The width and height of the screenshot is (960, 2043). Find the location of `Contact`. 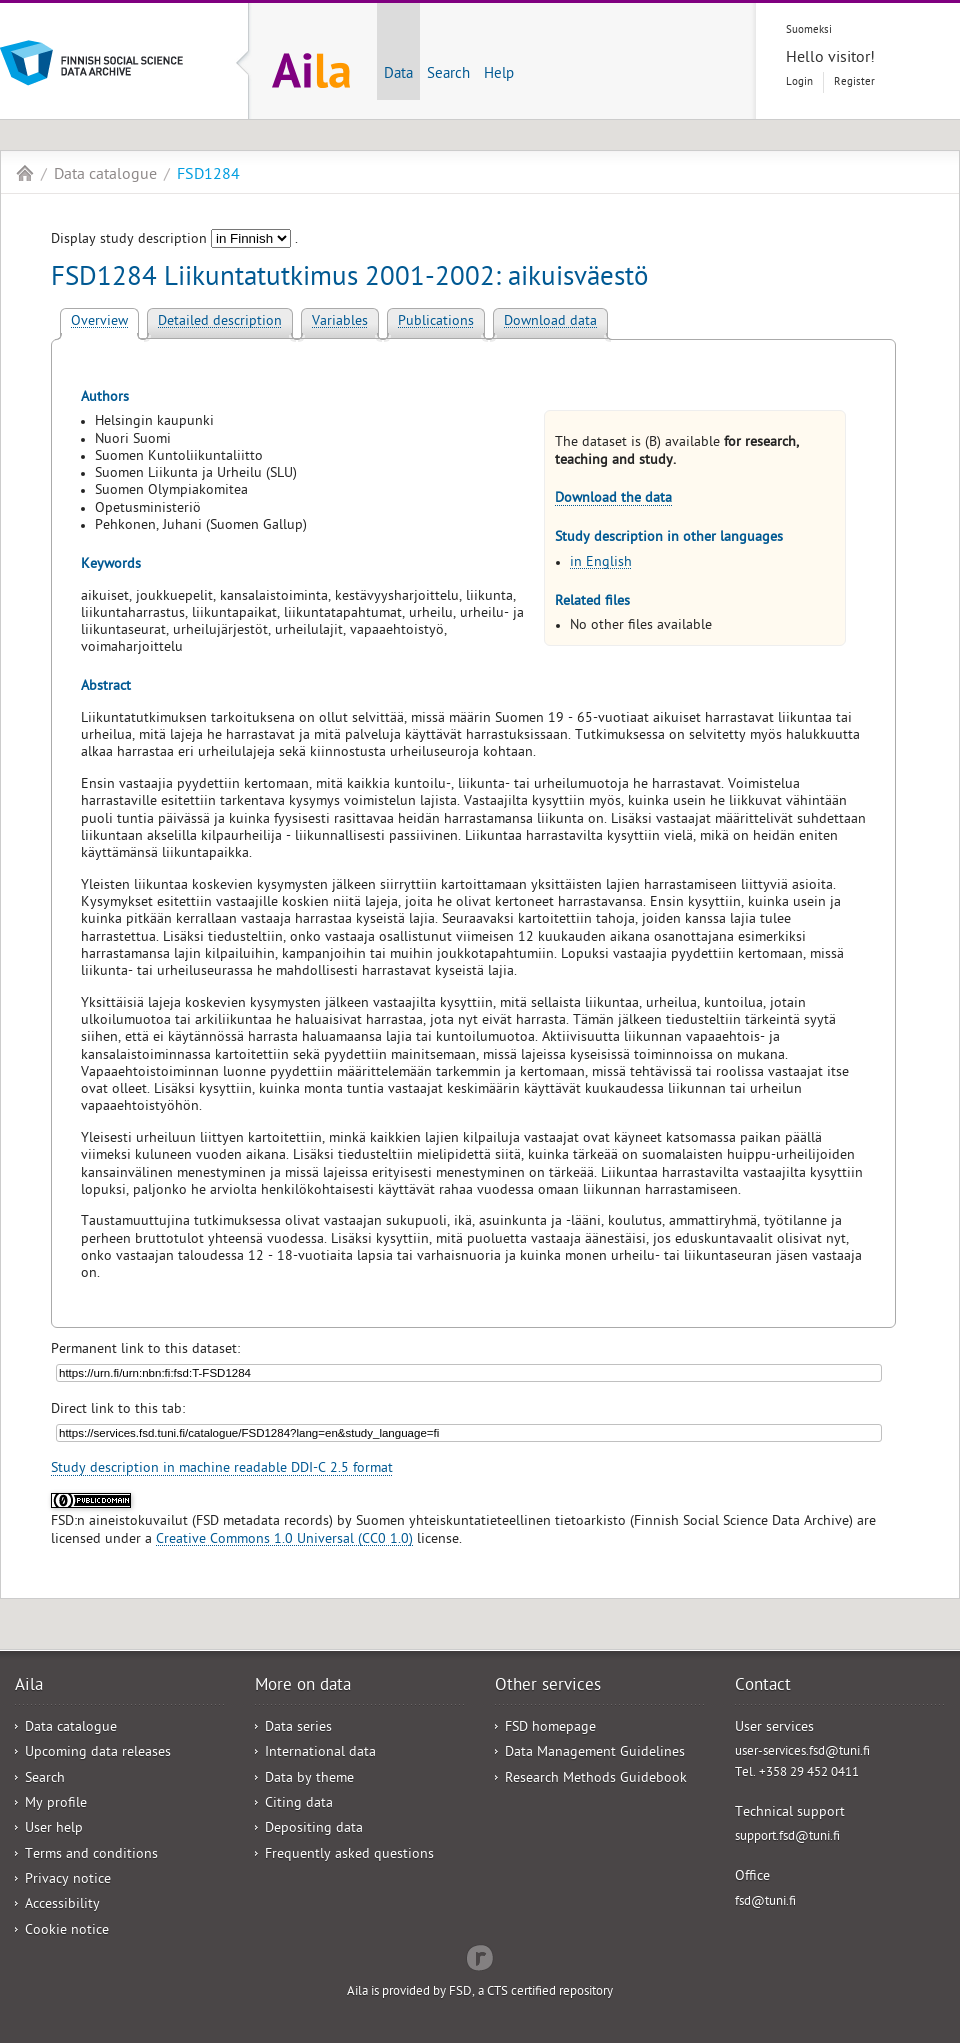

Contact is located at coordinates (763, 1687).